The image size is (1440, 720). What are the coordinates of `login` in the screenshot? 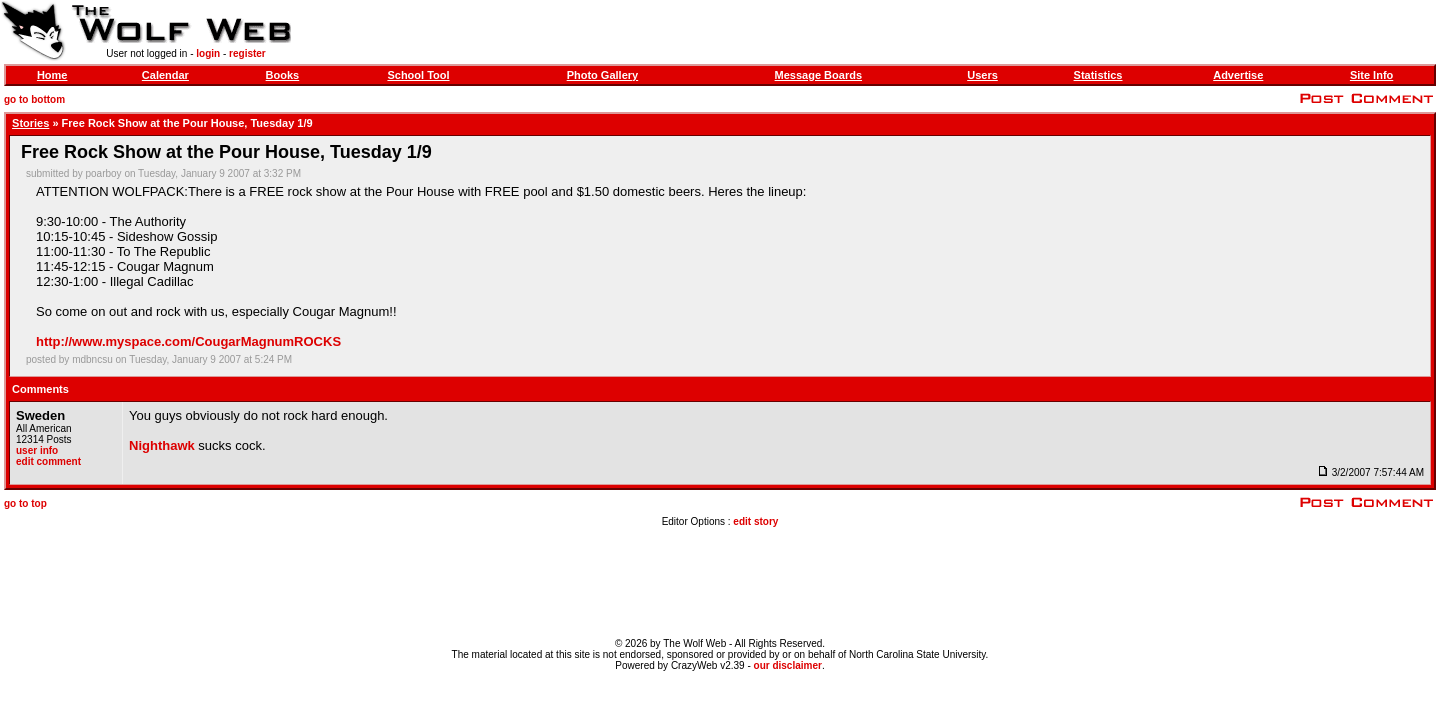 It's located at (208, 53).